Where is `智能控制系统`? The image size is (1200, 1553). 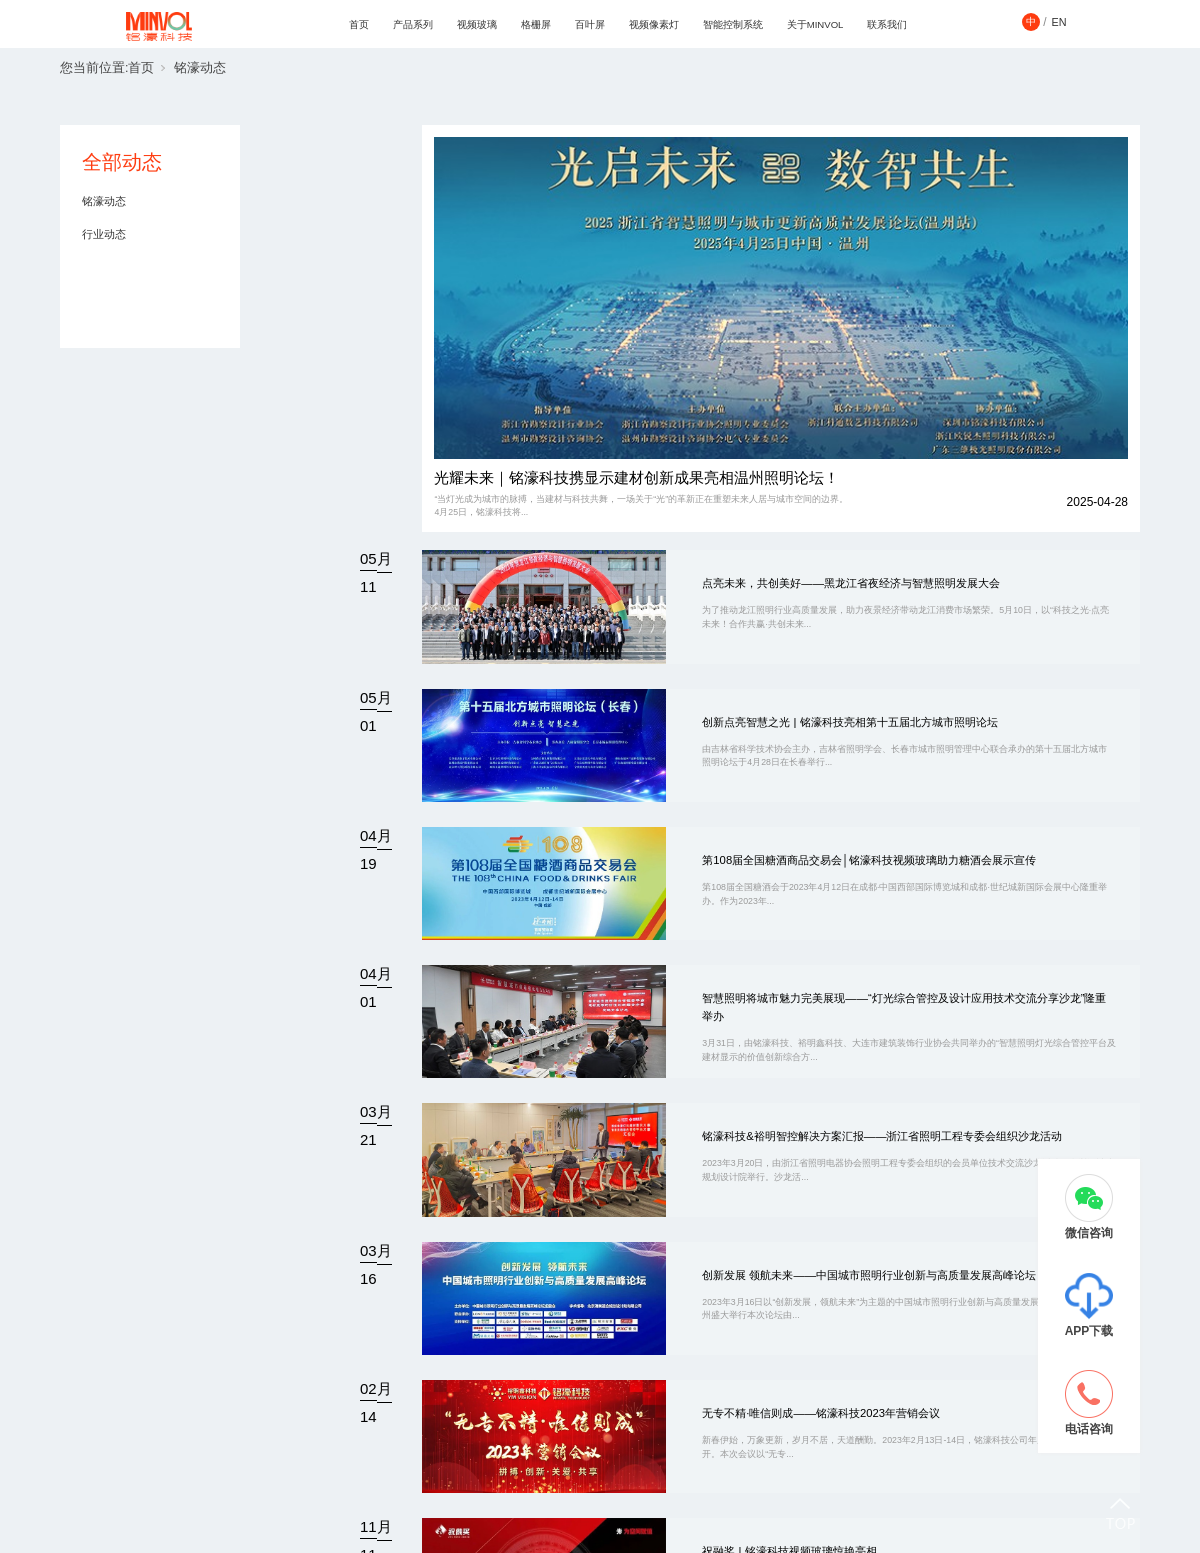 智能控制系统 is located at coordinates (733, 24).